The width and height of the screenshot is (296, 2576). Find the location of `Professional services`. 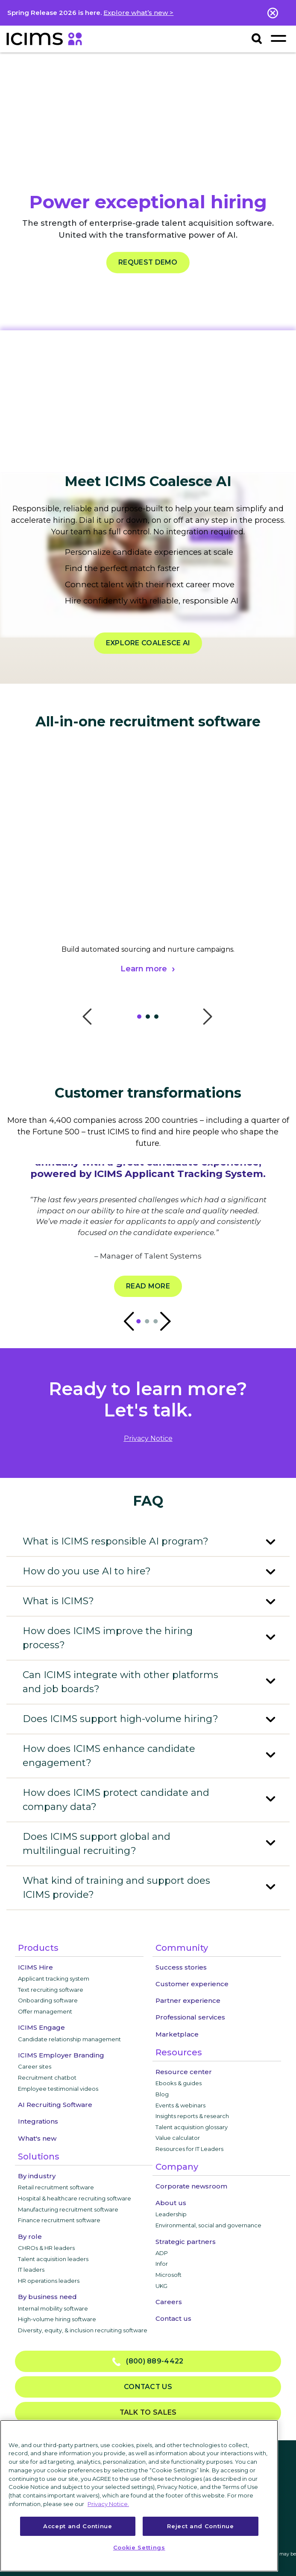

Professional services is located at coordinates (190, 2017).